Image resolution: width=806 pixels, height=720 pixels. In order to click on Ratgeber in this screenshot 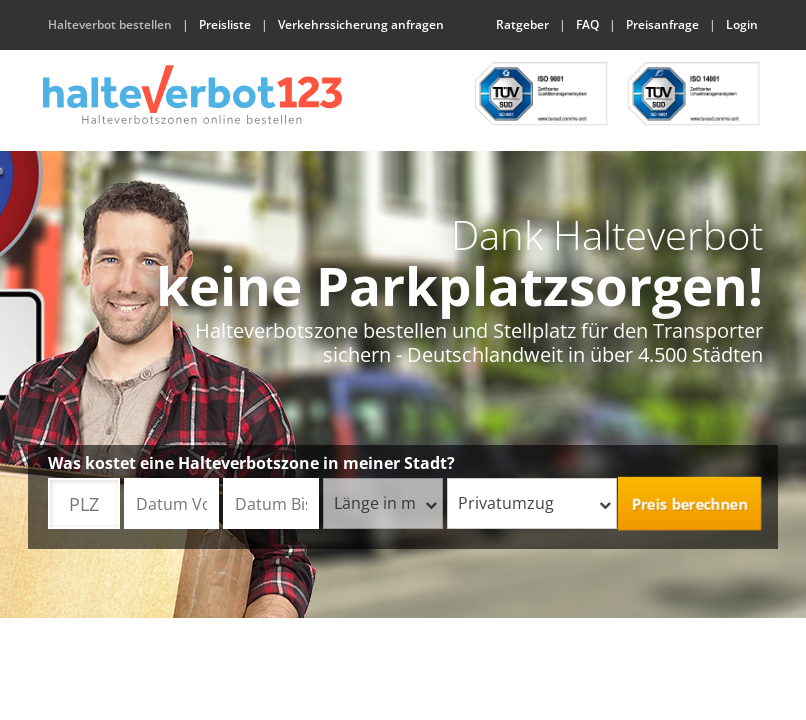, I will do `click(522, 24)`.